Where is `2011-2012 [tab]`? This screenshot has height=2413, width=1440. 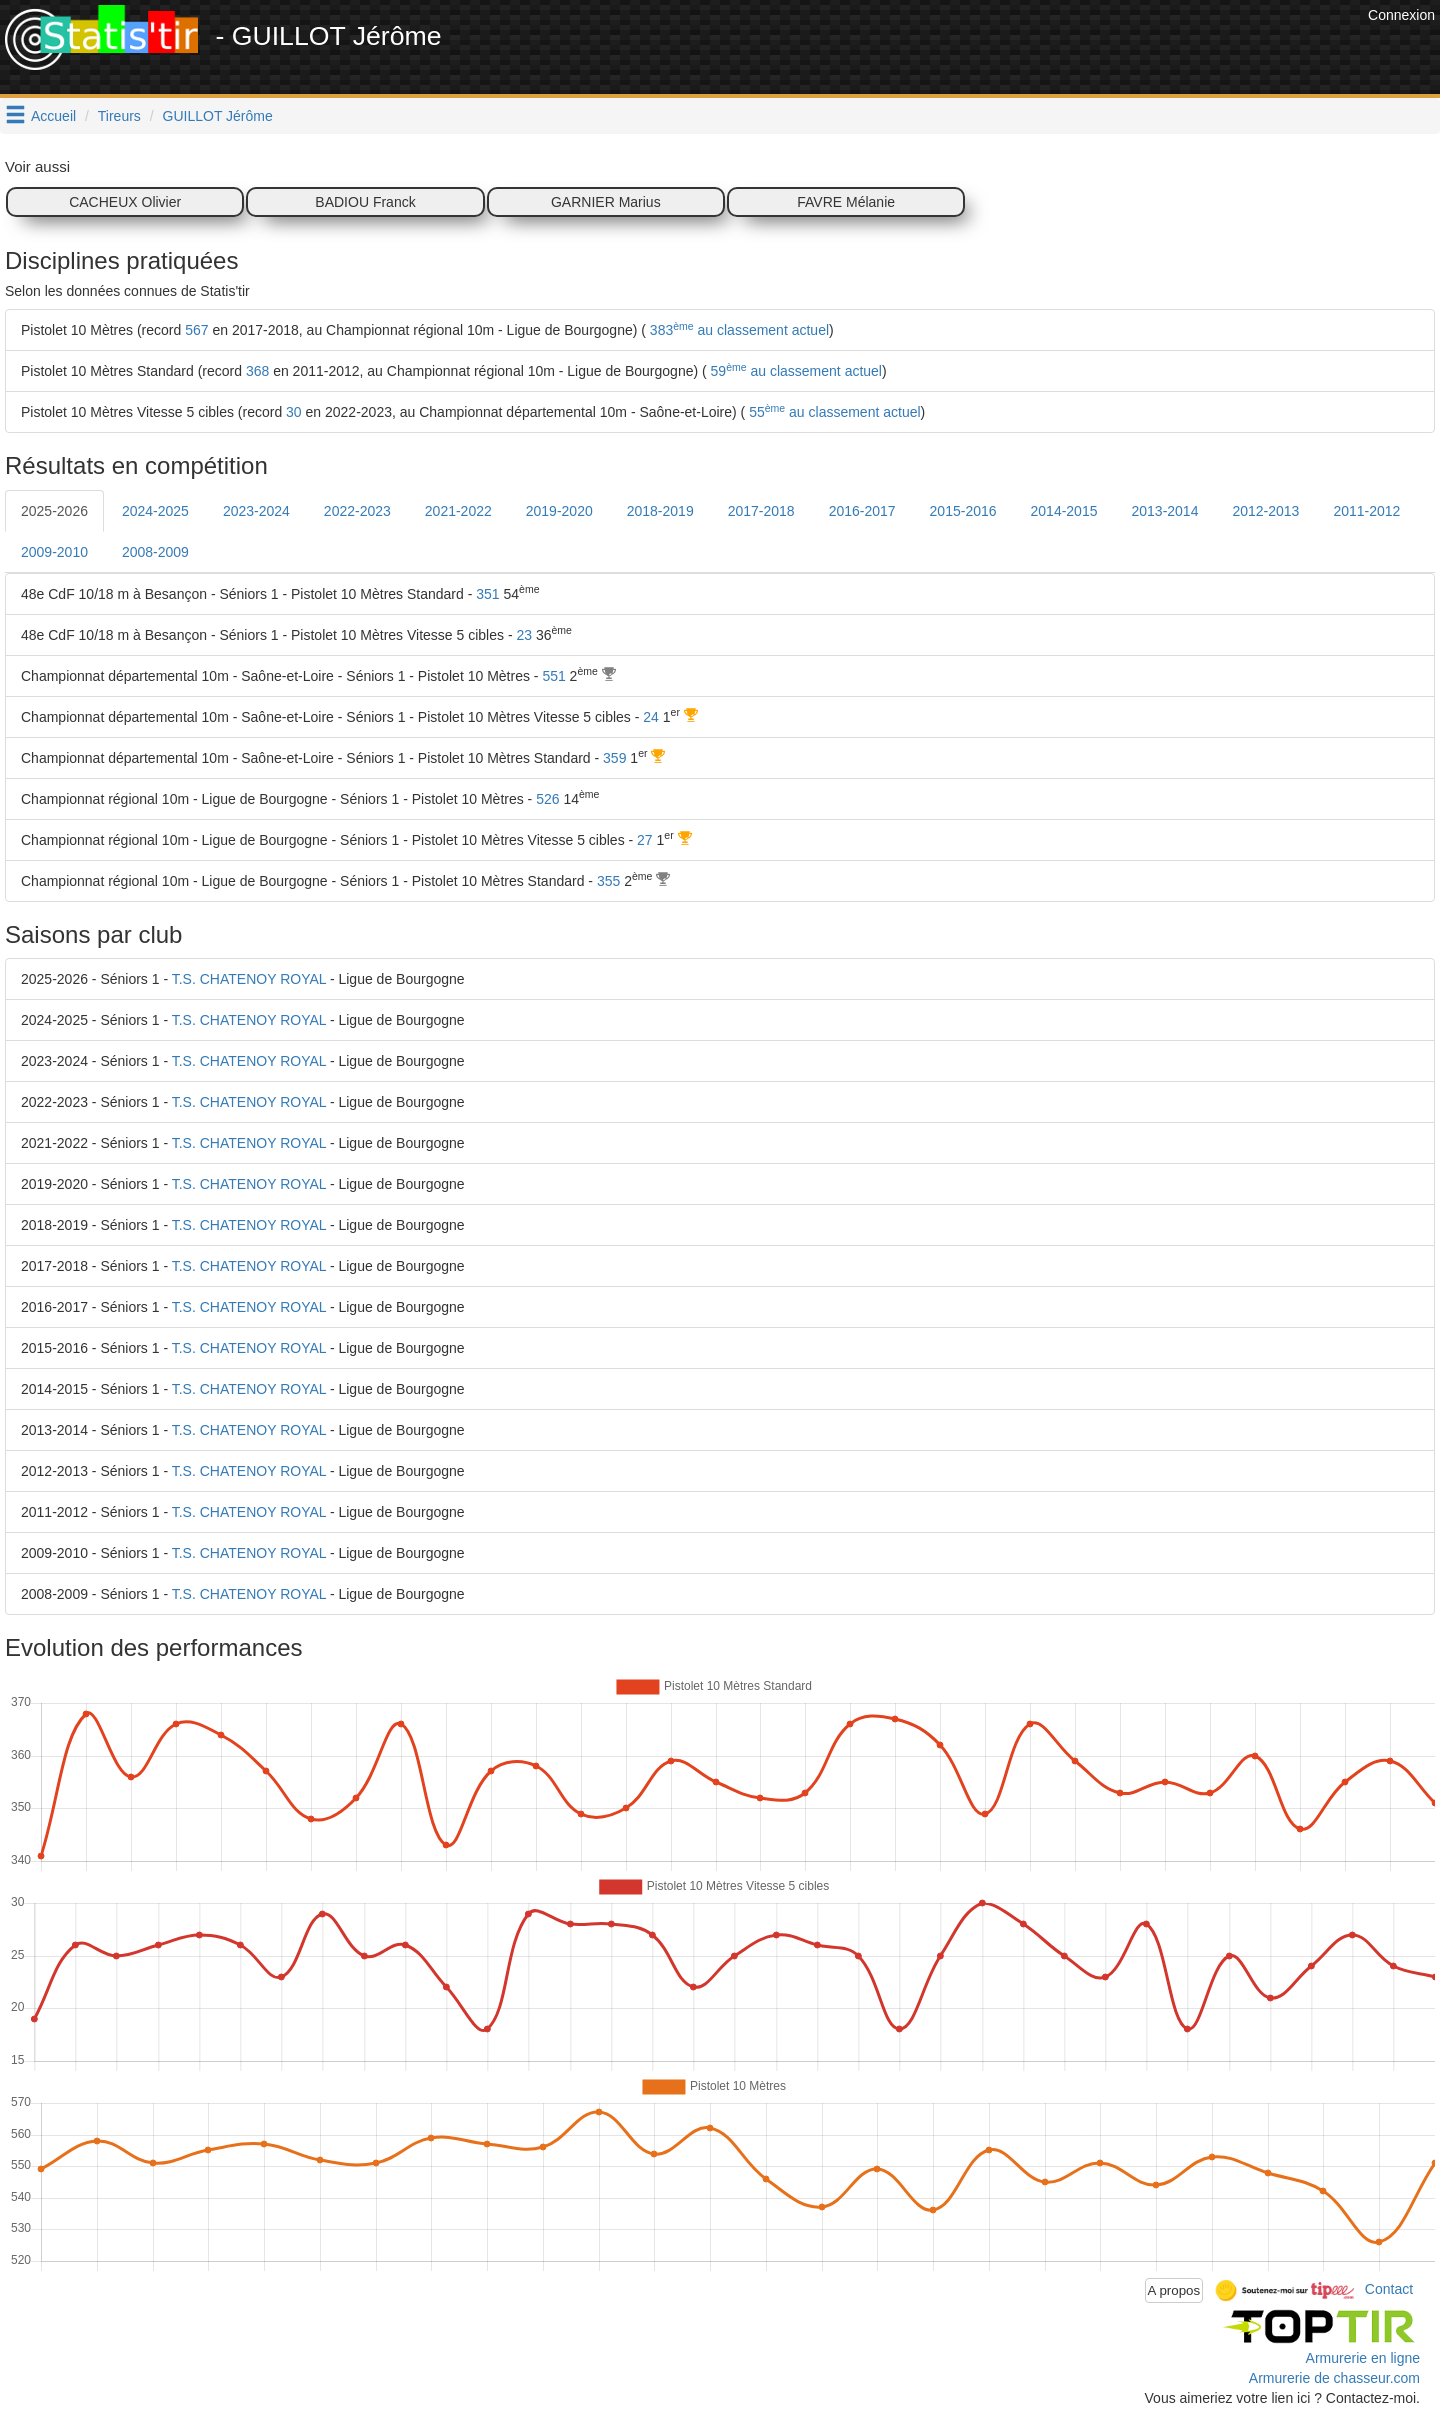
2011-2012 [tab] is located at coordinates (1366, 511).